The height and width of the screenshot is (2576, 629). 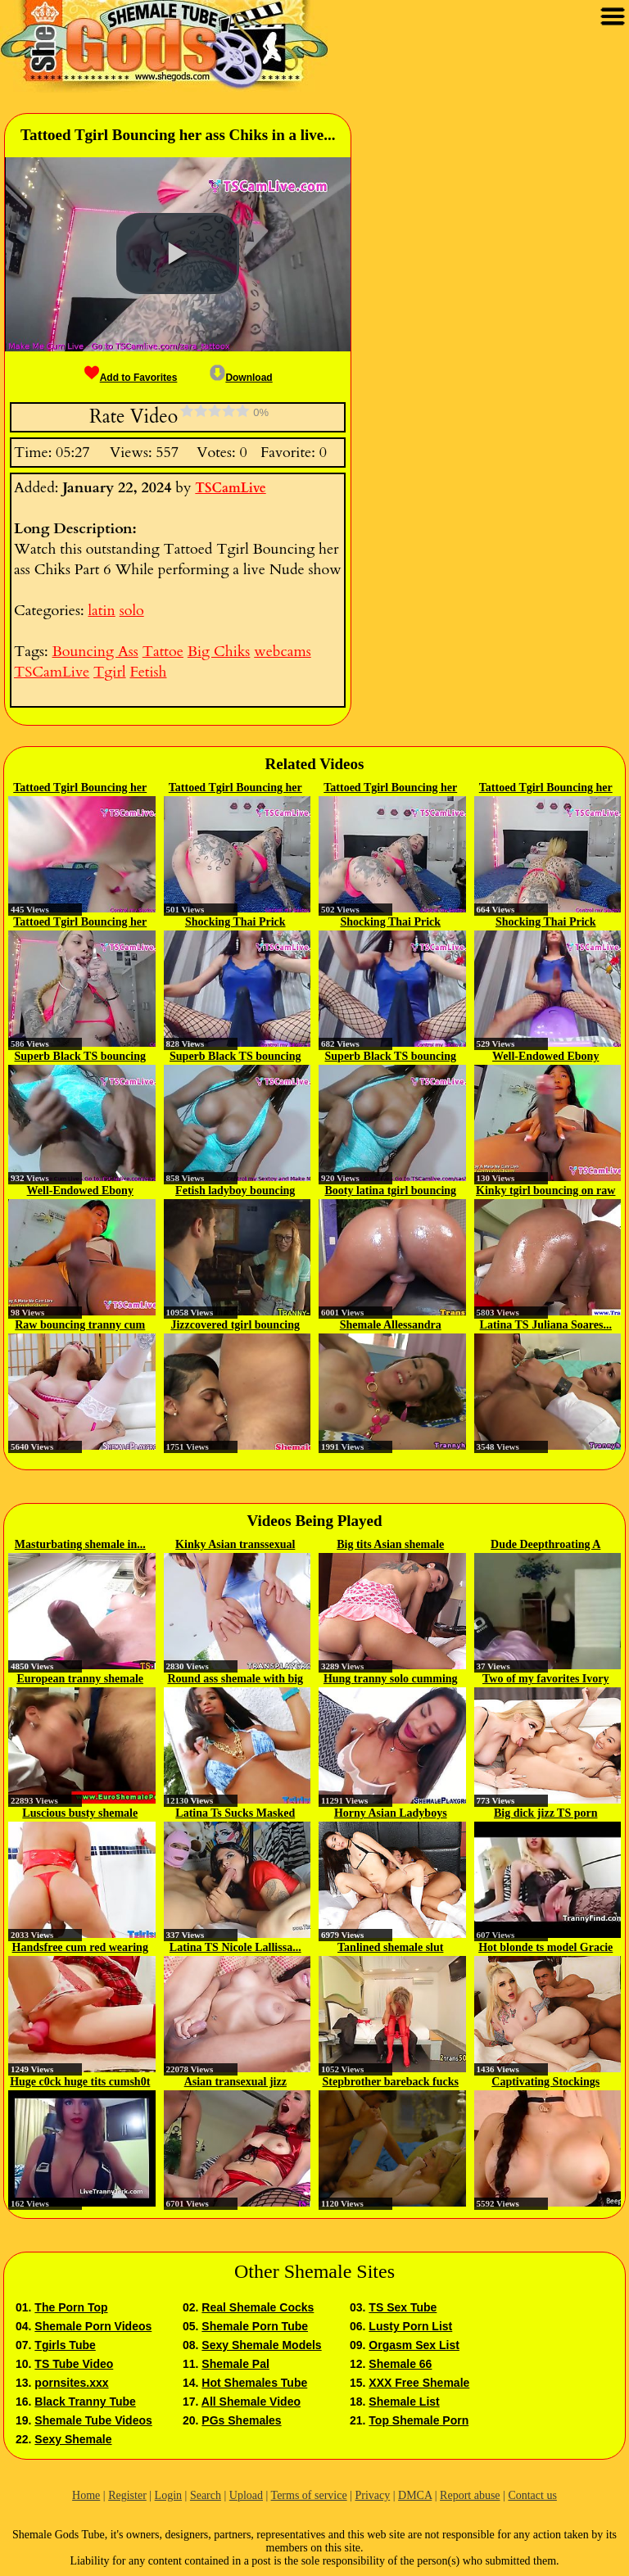 I want to click on Luscious busty shemale Nicoly..., so click(x=80, y=1814).